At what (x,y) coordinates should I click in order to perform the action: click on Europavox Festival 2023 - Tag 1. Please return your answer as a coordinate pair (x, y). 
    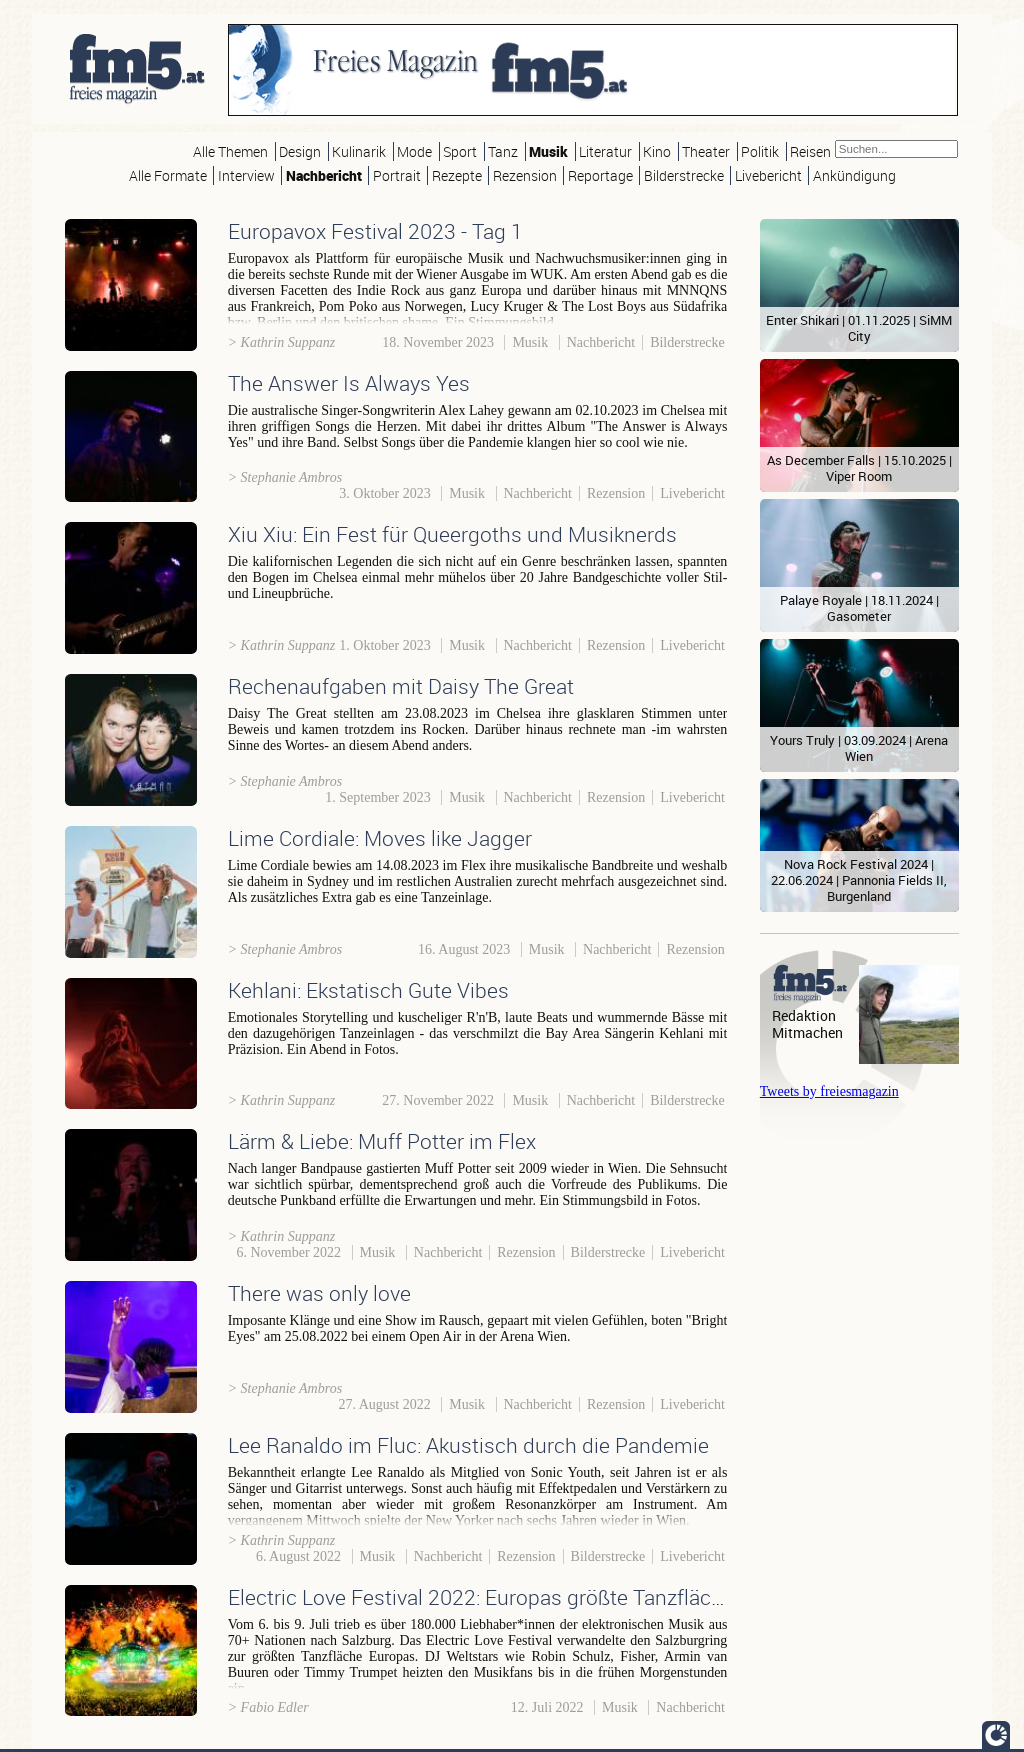
    Looking at the image, I should click on (375, 231).